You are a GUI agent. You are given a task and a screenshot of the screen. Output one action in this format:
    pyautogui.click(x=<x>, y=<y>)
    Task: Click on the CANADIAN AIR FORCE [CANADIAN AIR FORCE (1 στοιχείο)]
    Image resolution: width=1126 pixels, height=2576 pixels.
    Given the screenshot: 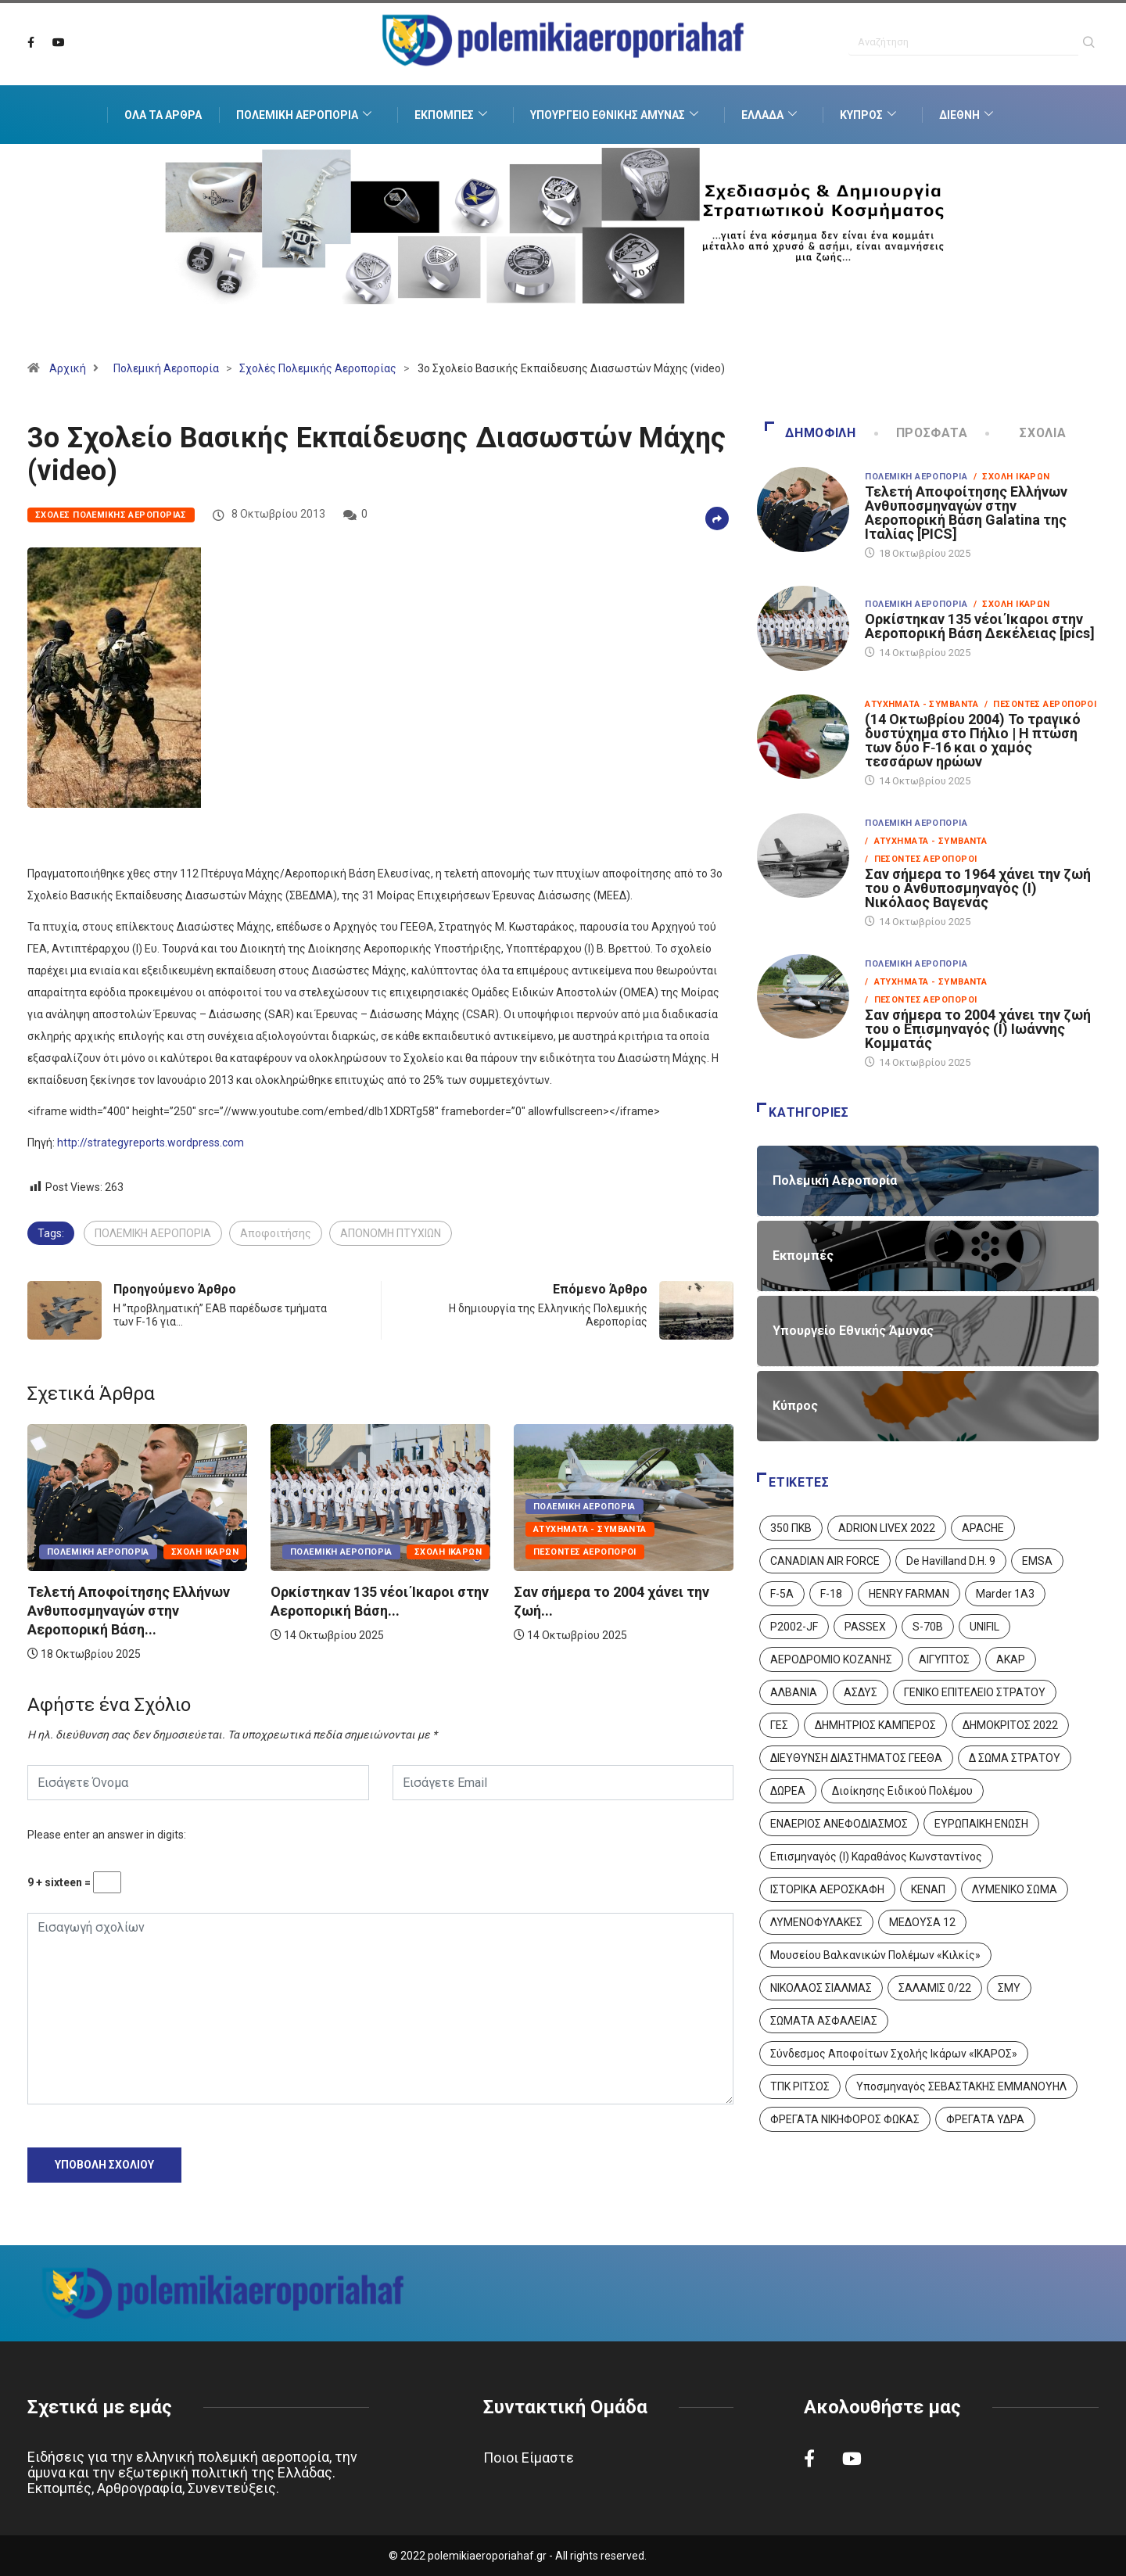 What is the action you would take?
    pyautogui.click(x=825, y=1561)
    